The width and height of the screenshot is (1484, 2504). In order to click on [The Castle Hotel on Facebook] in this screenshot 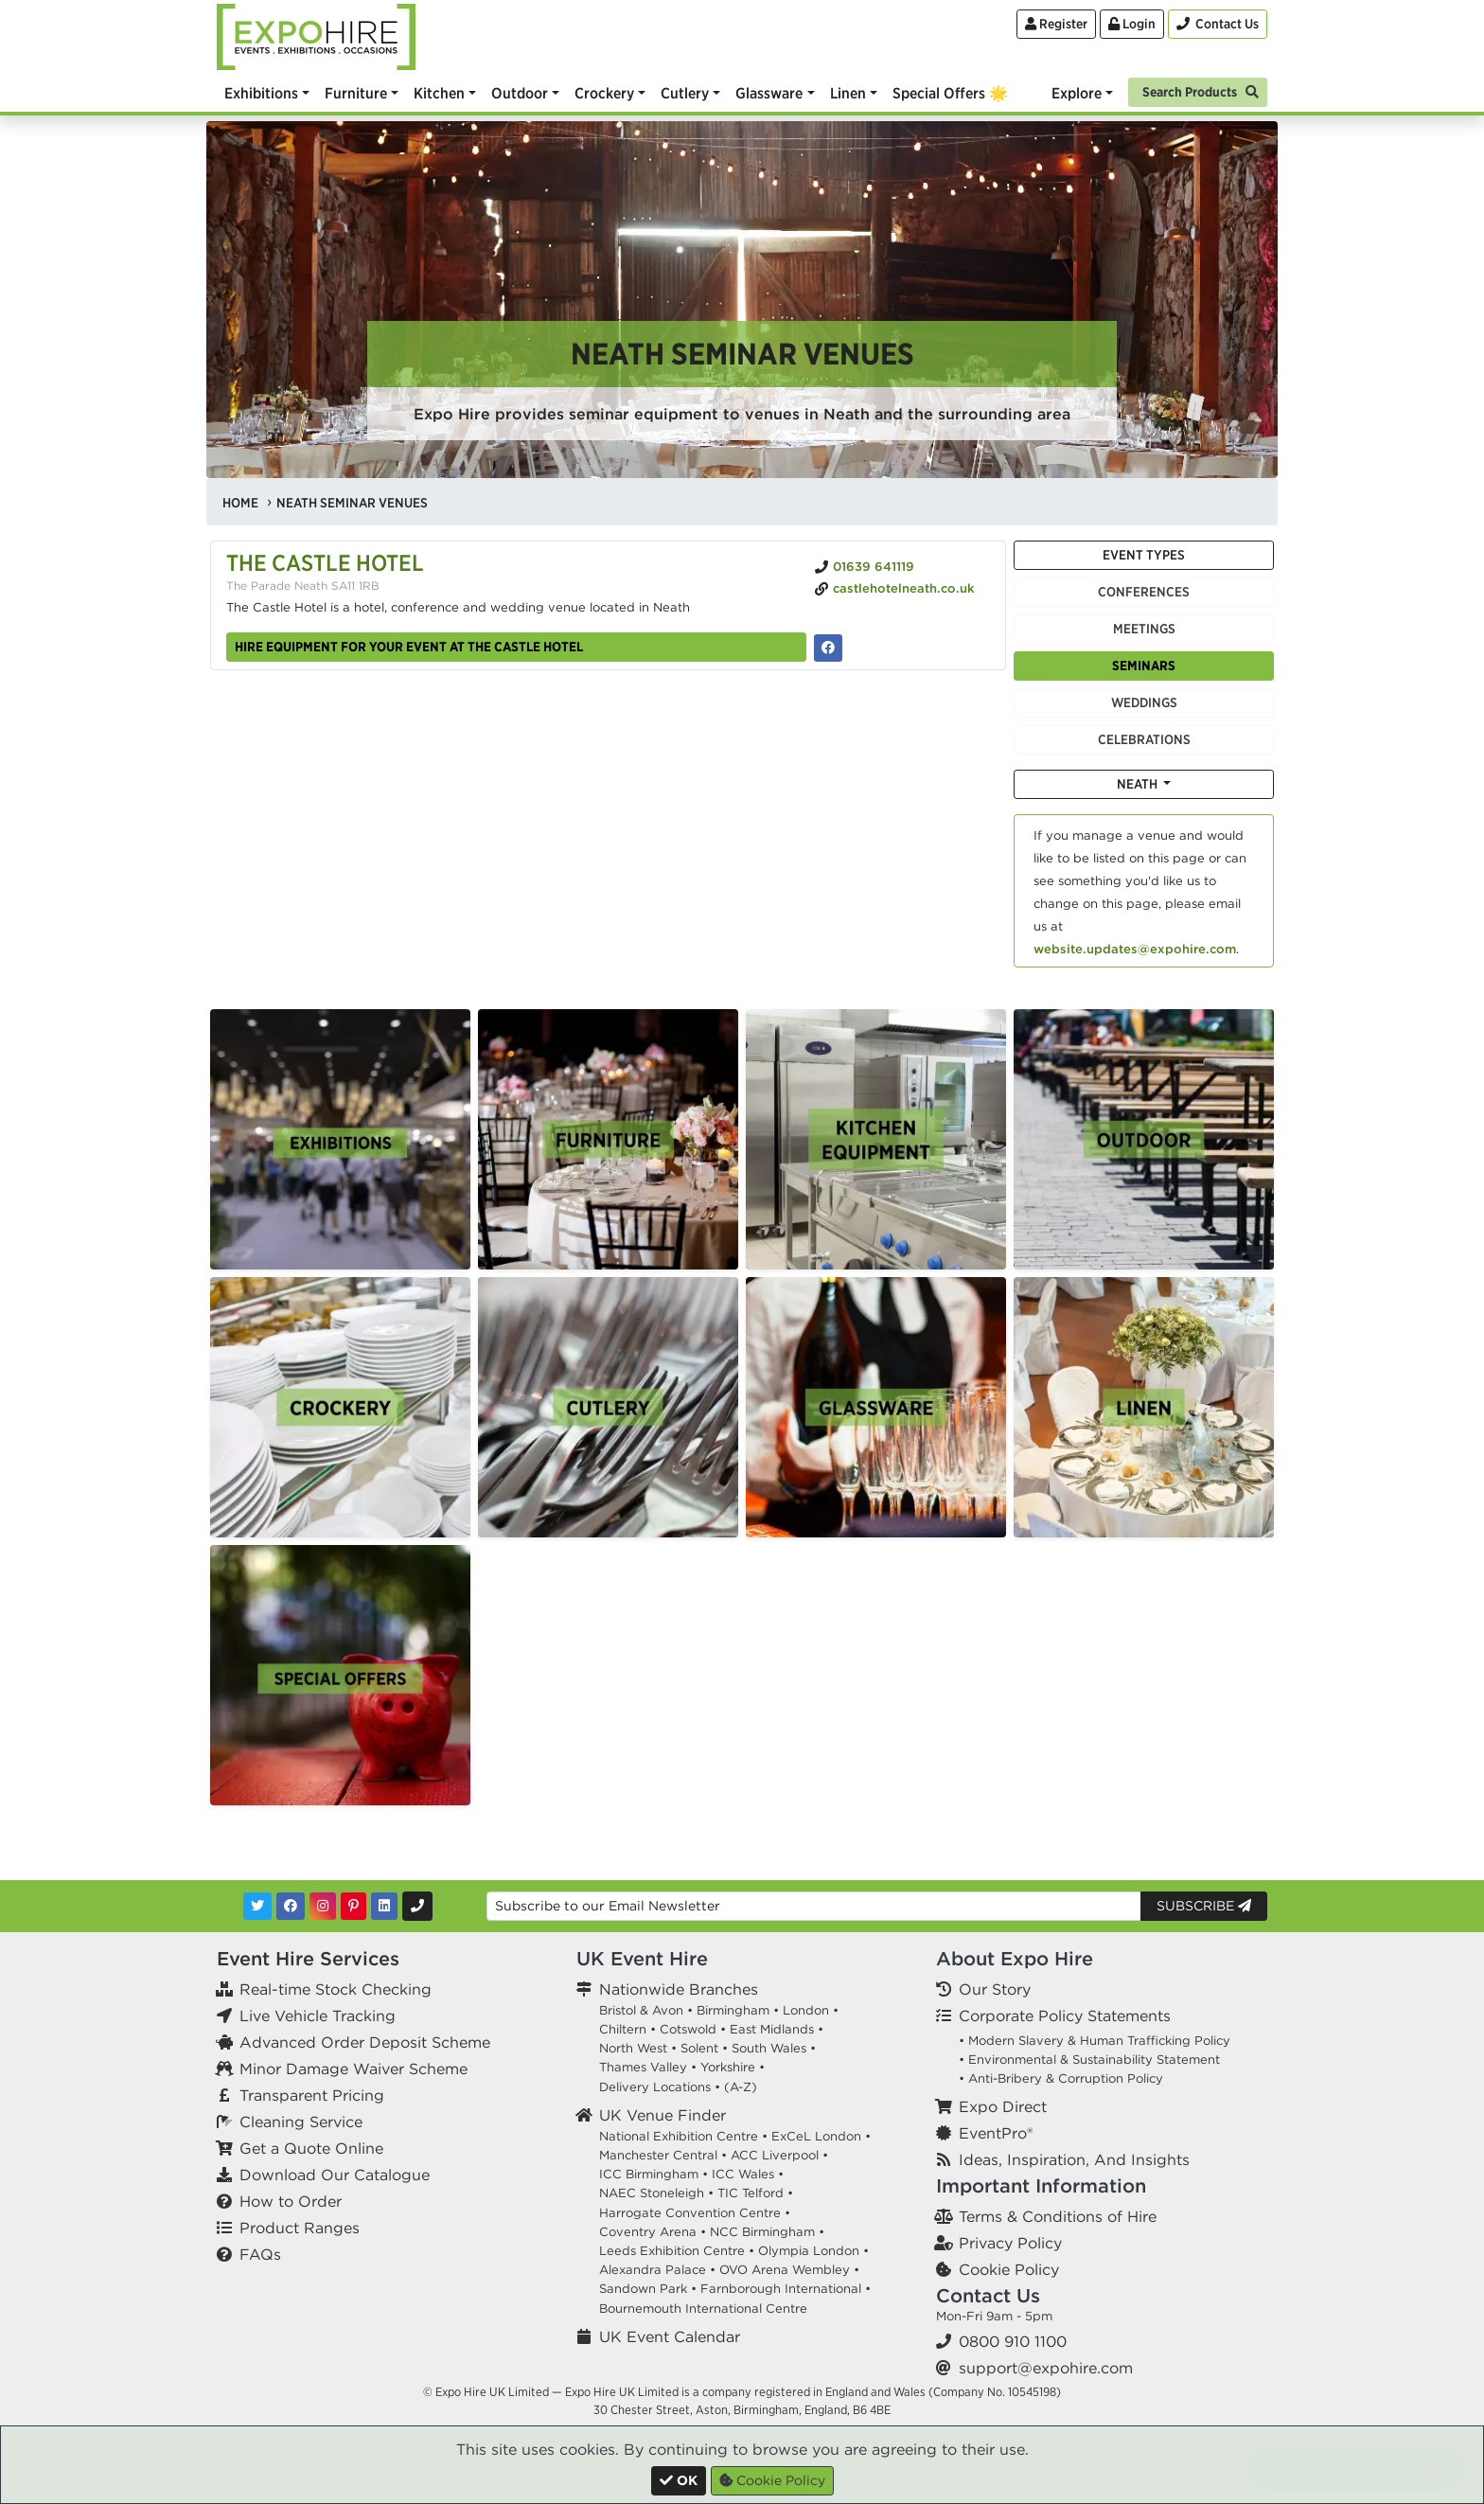, I will do `click(828, 648)`.